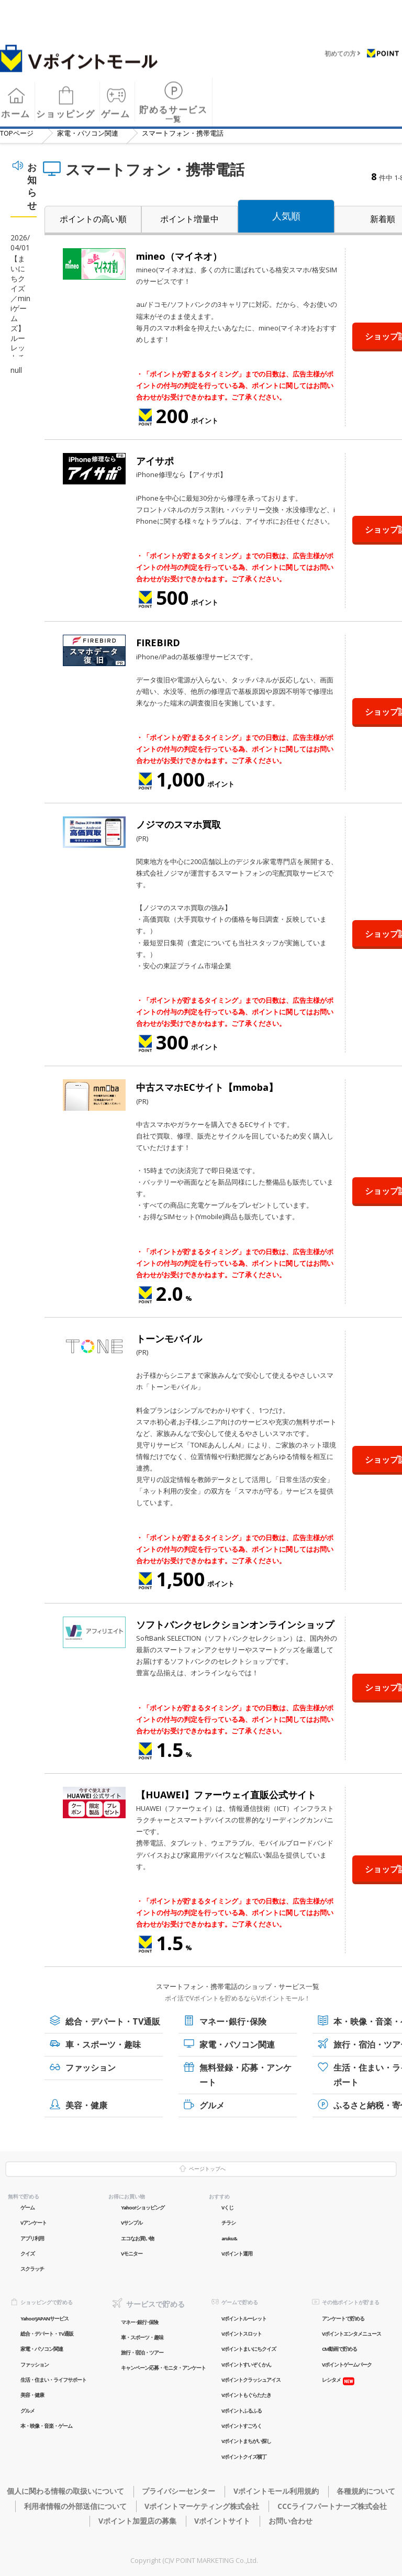  What do you see at coordinates (246, 2364) in the screenshot?
I see `Vポイントすいぞくかん` at bounding box center [246, 2364].